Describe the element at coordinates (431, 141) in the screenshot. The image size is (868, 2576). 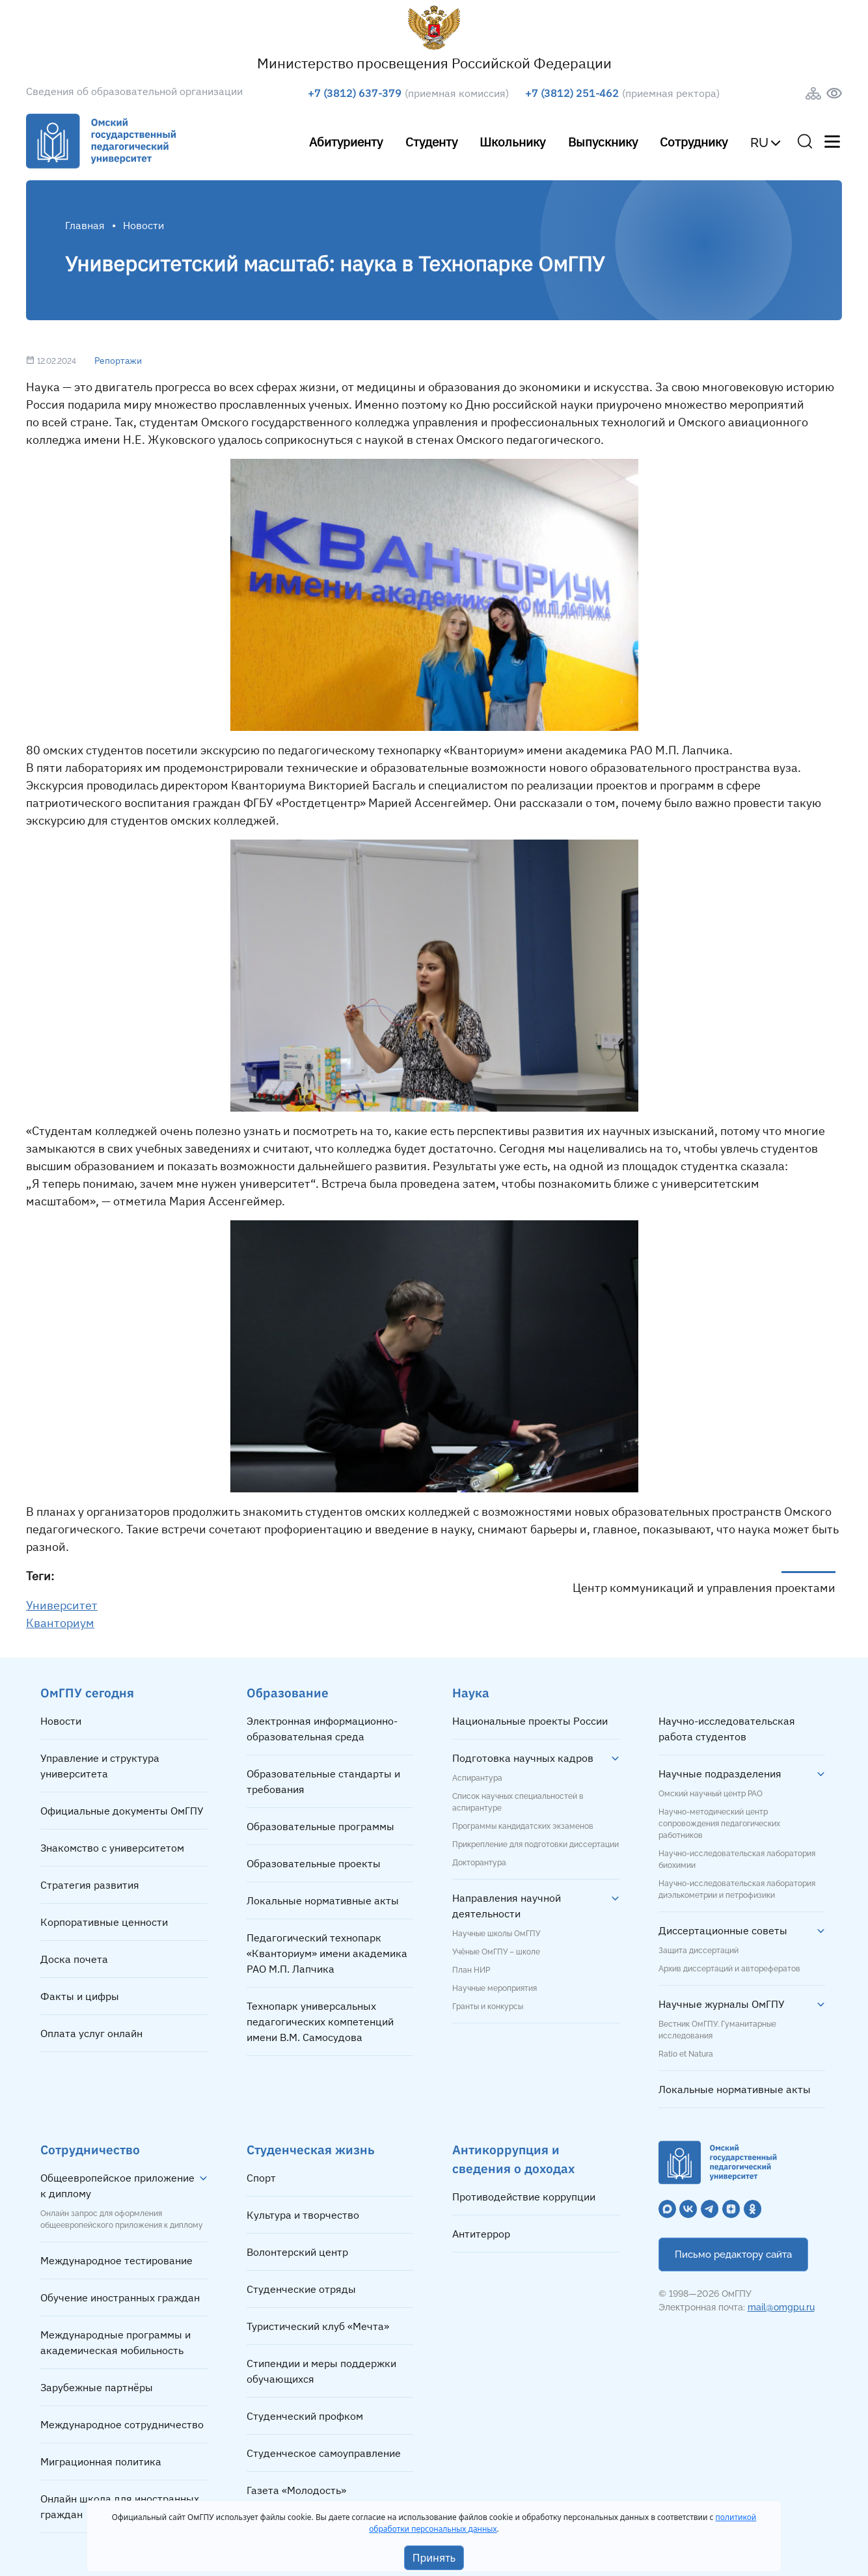
I see `Студенту` at that location.